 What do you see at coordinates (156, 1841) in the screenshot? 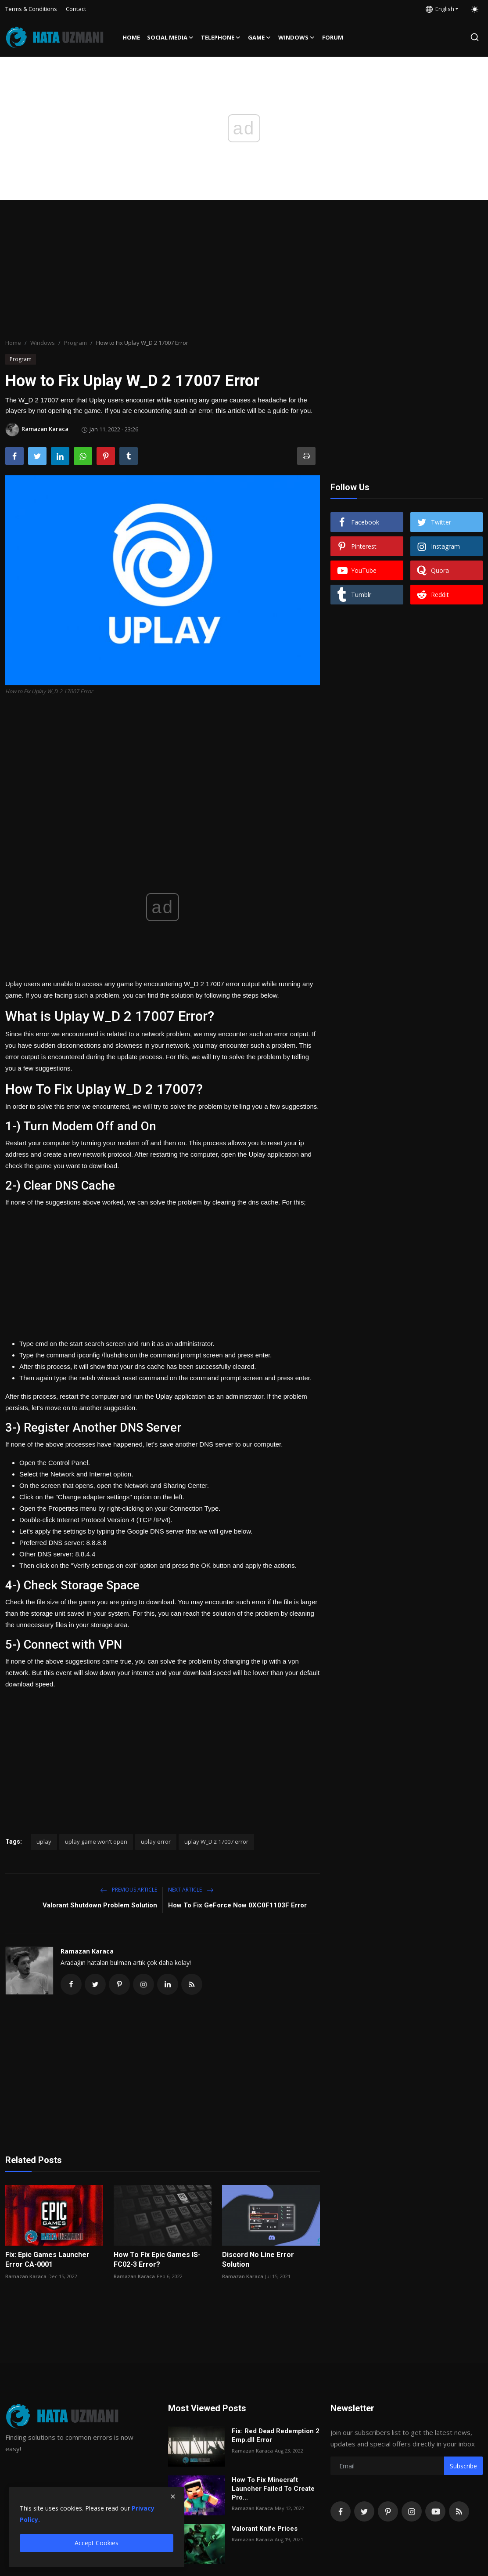
I see `uplay error` at bounding box center [156, 1841].